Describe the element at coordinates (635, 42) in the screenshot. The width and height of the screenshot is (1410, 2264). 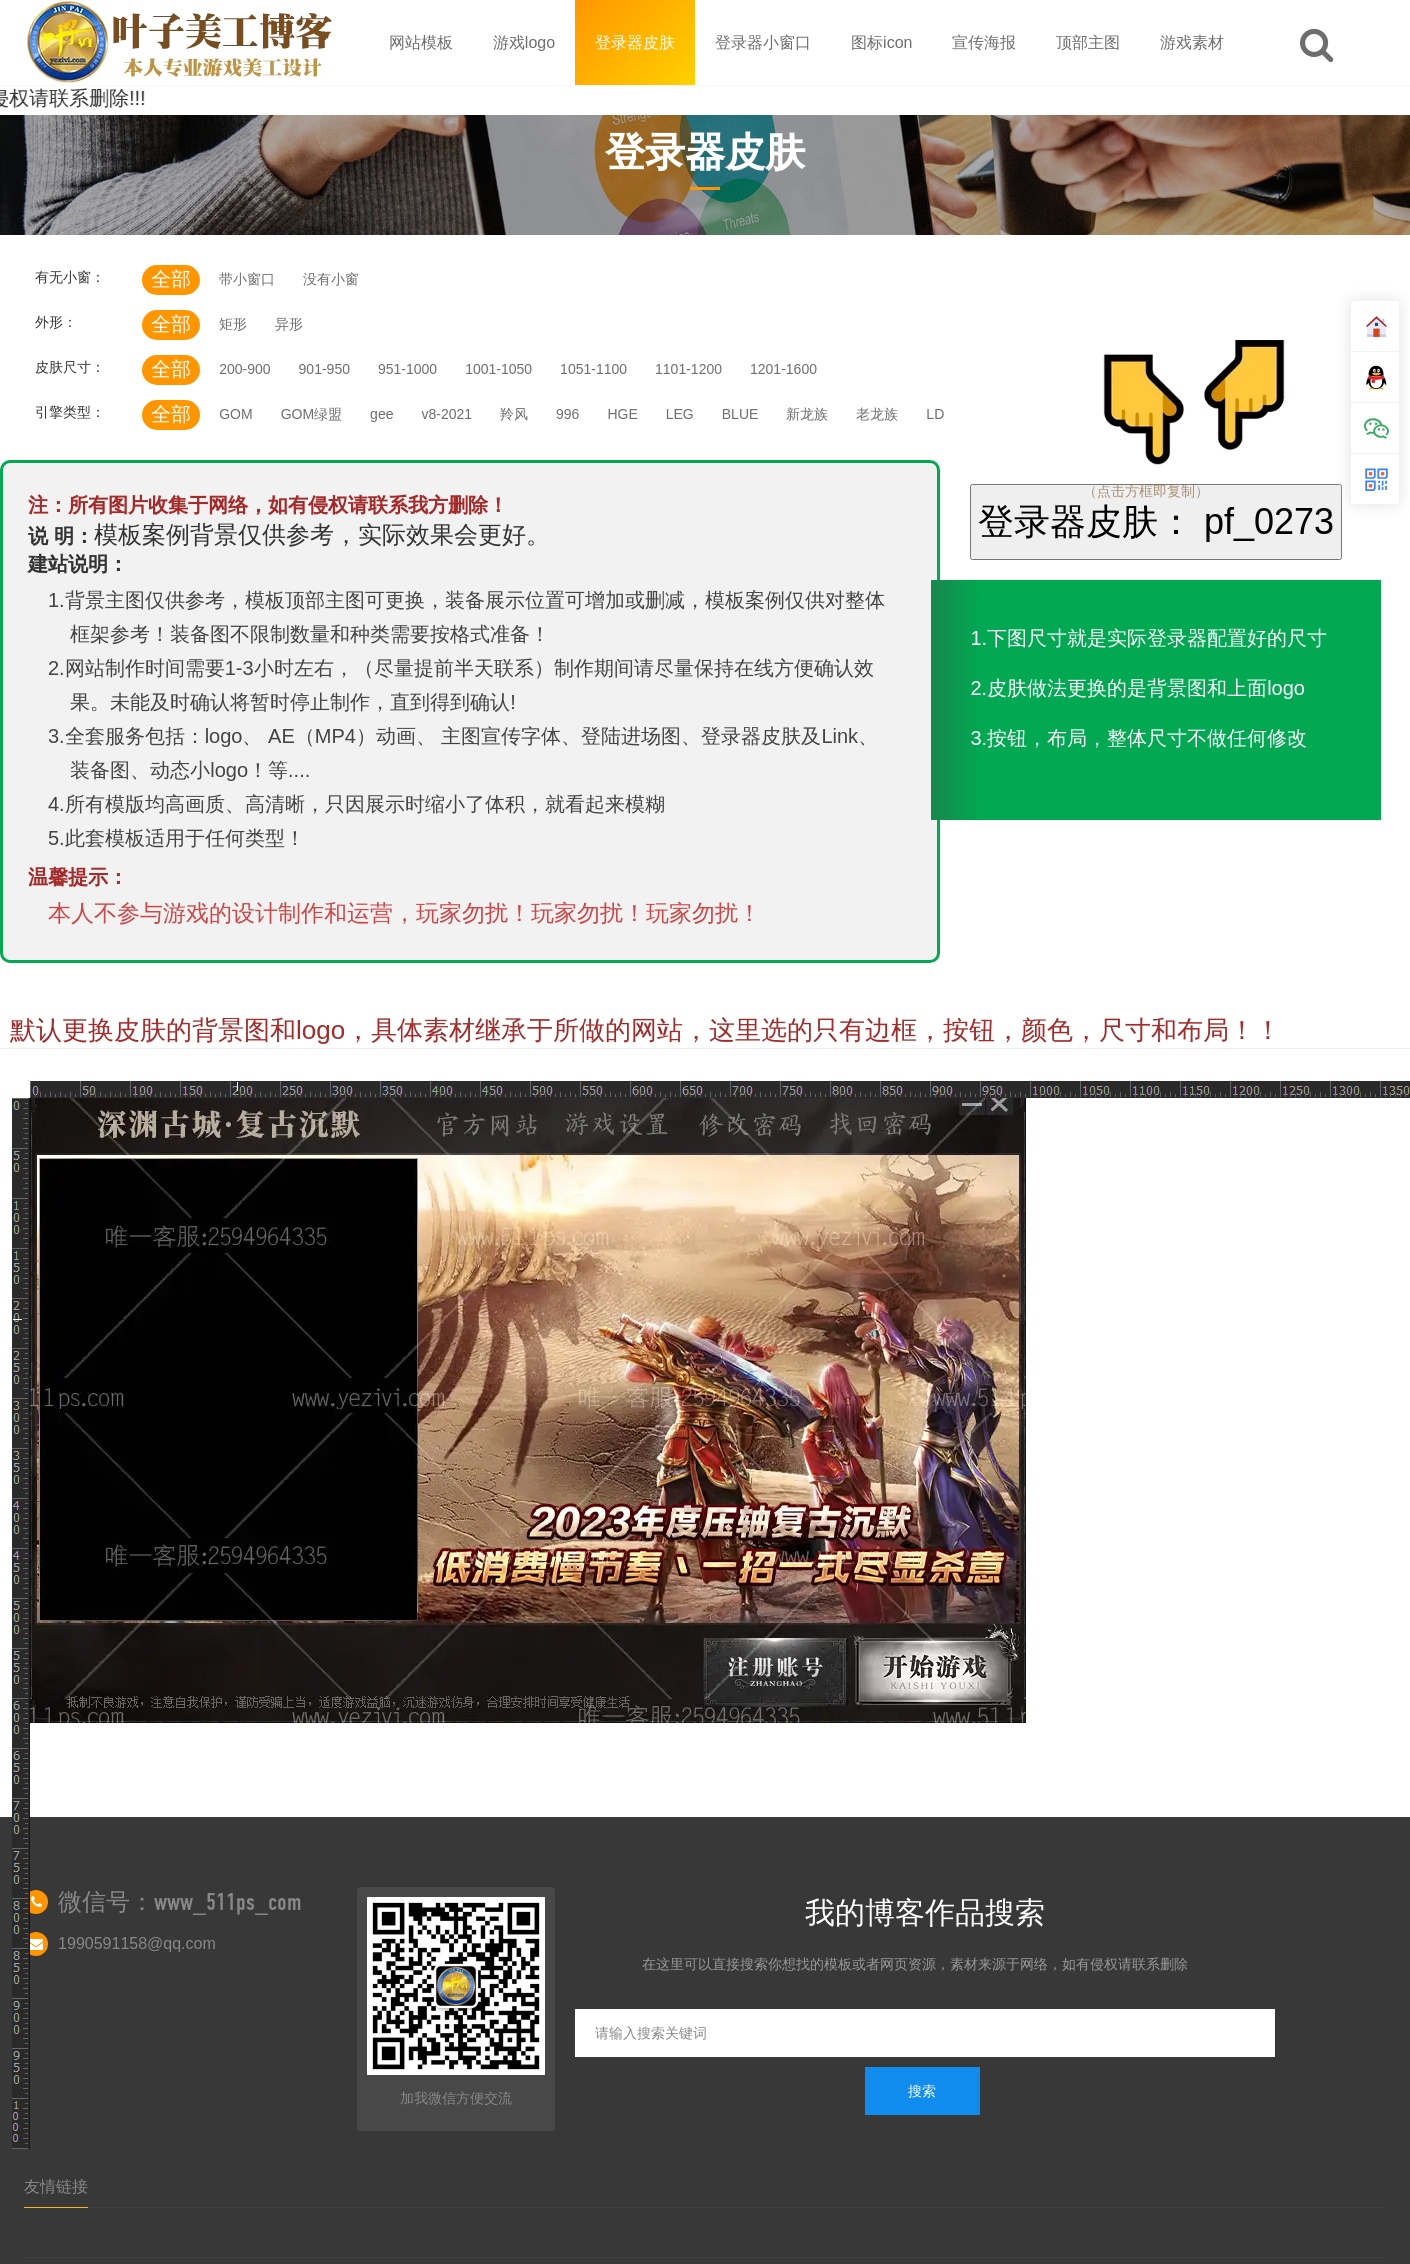
I see `登录器皮肤` at that location.